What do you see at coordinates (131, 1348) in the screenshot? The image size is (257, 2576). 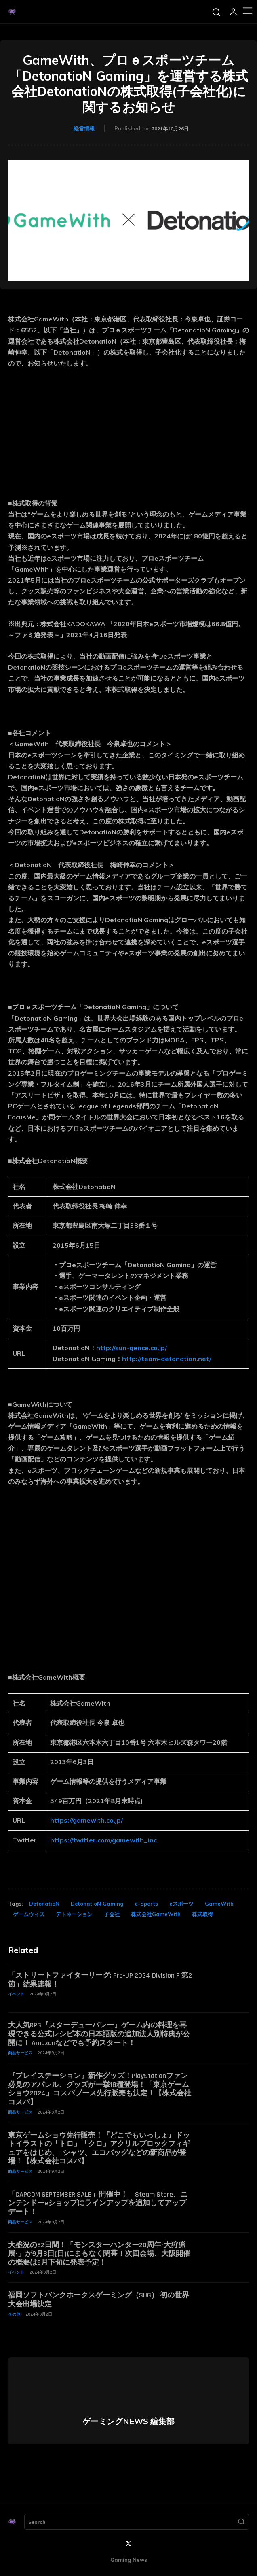 I see `http://sun-gence.co.jp/` at bounding box center [131, 1348].